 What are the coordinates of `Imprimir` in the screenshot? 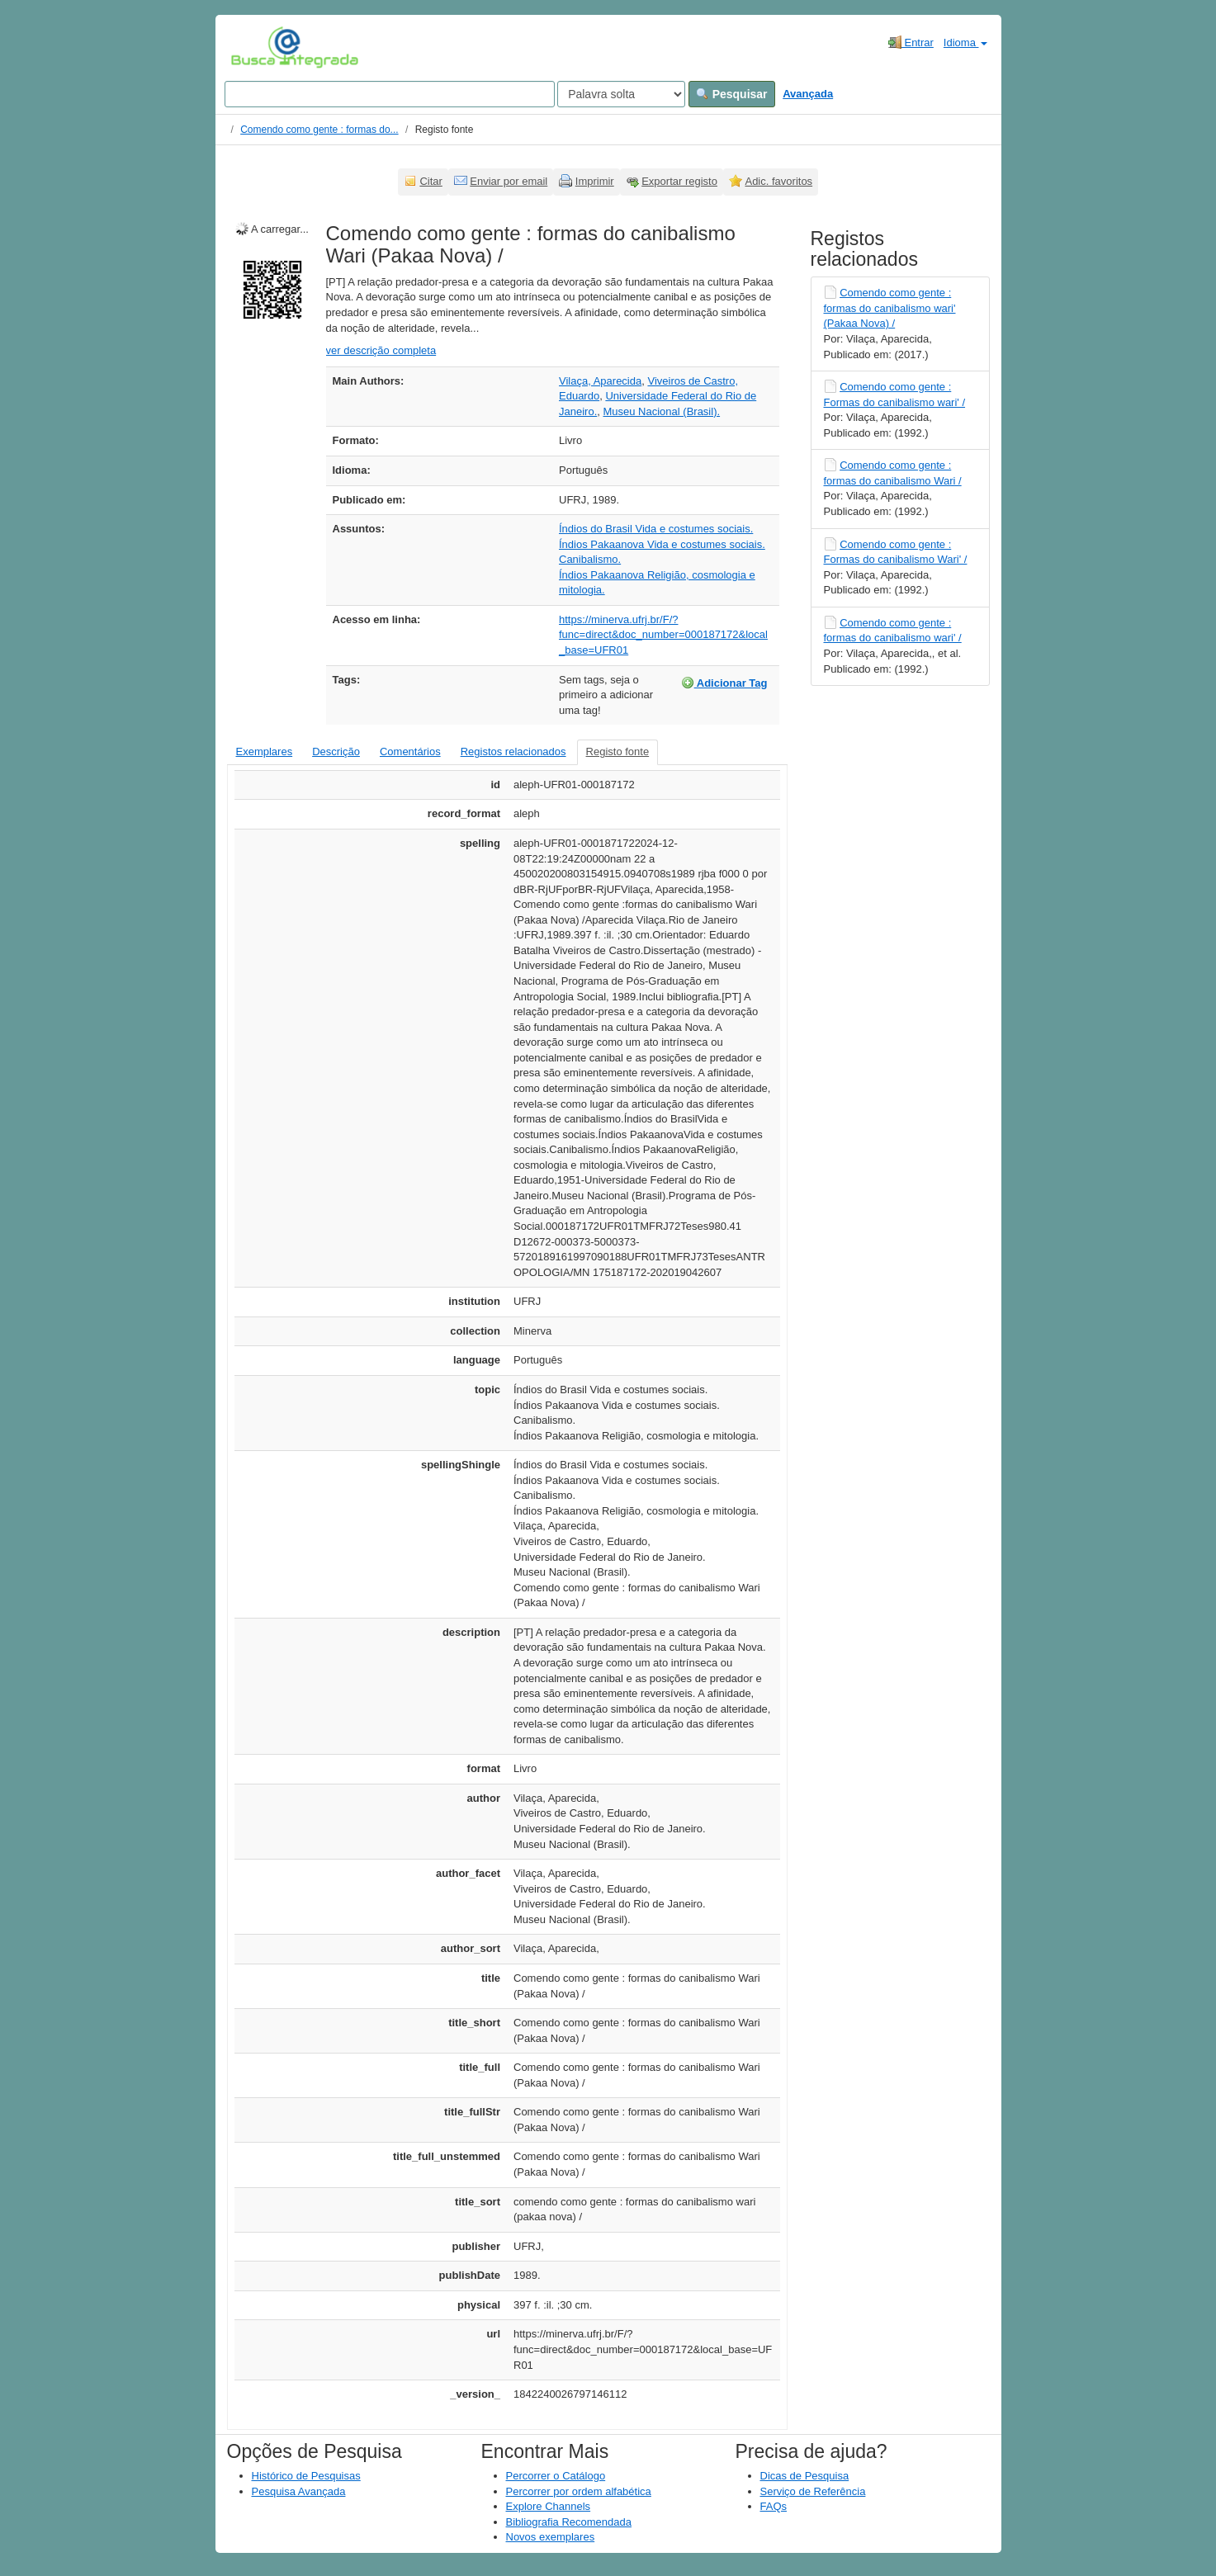 It's located at (594, 181).